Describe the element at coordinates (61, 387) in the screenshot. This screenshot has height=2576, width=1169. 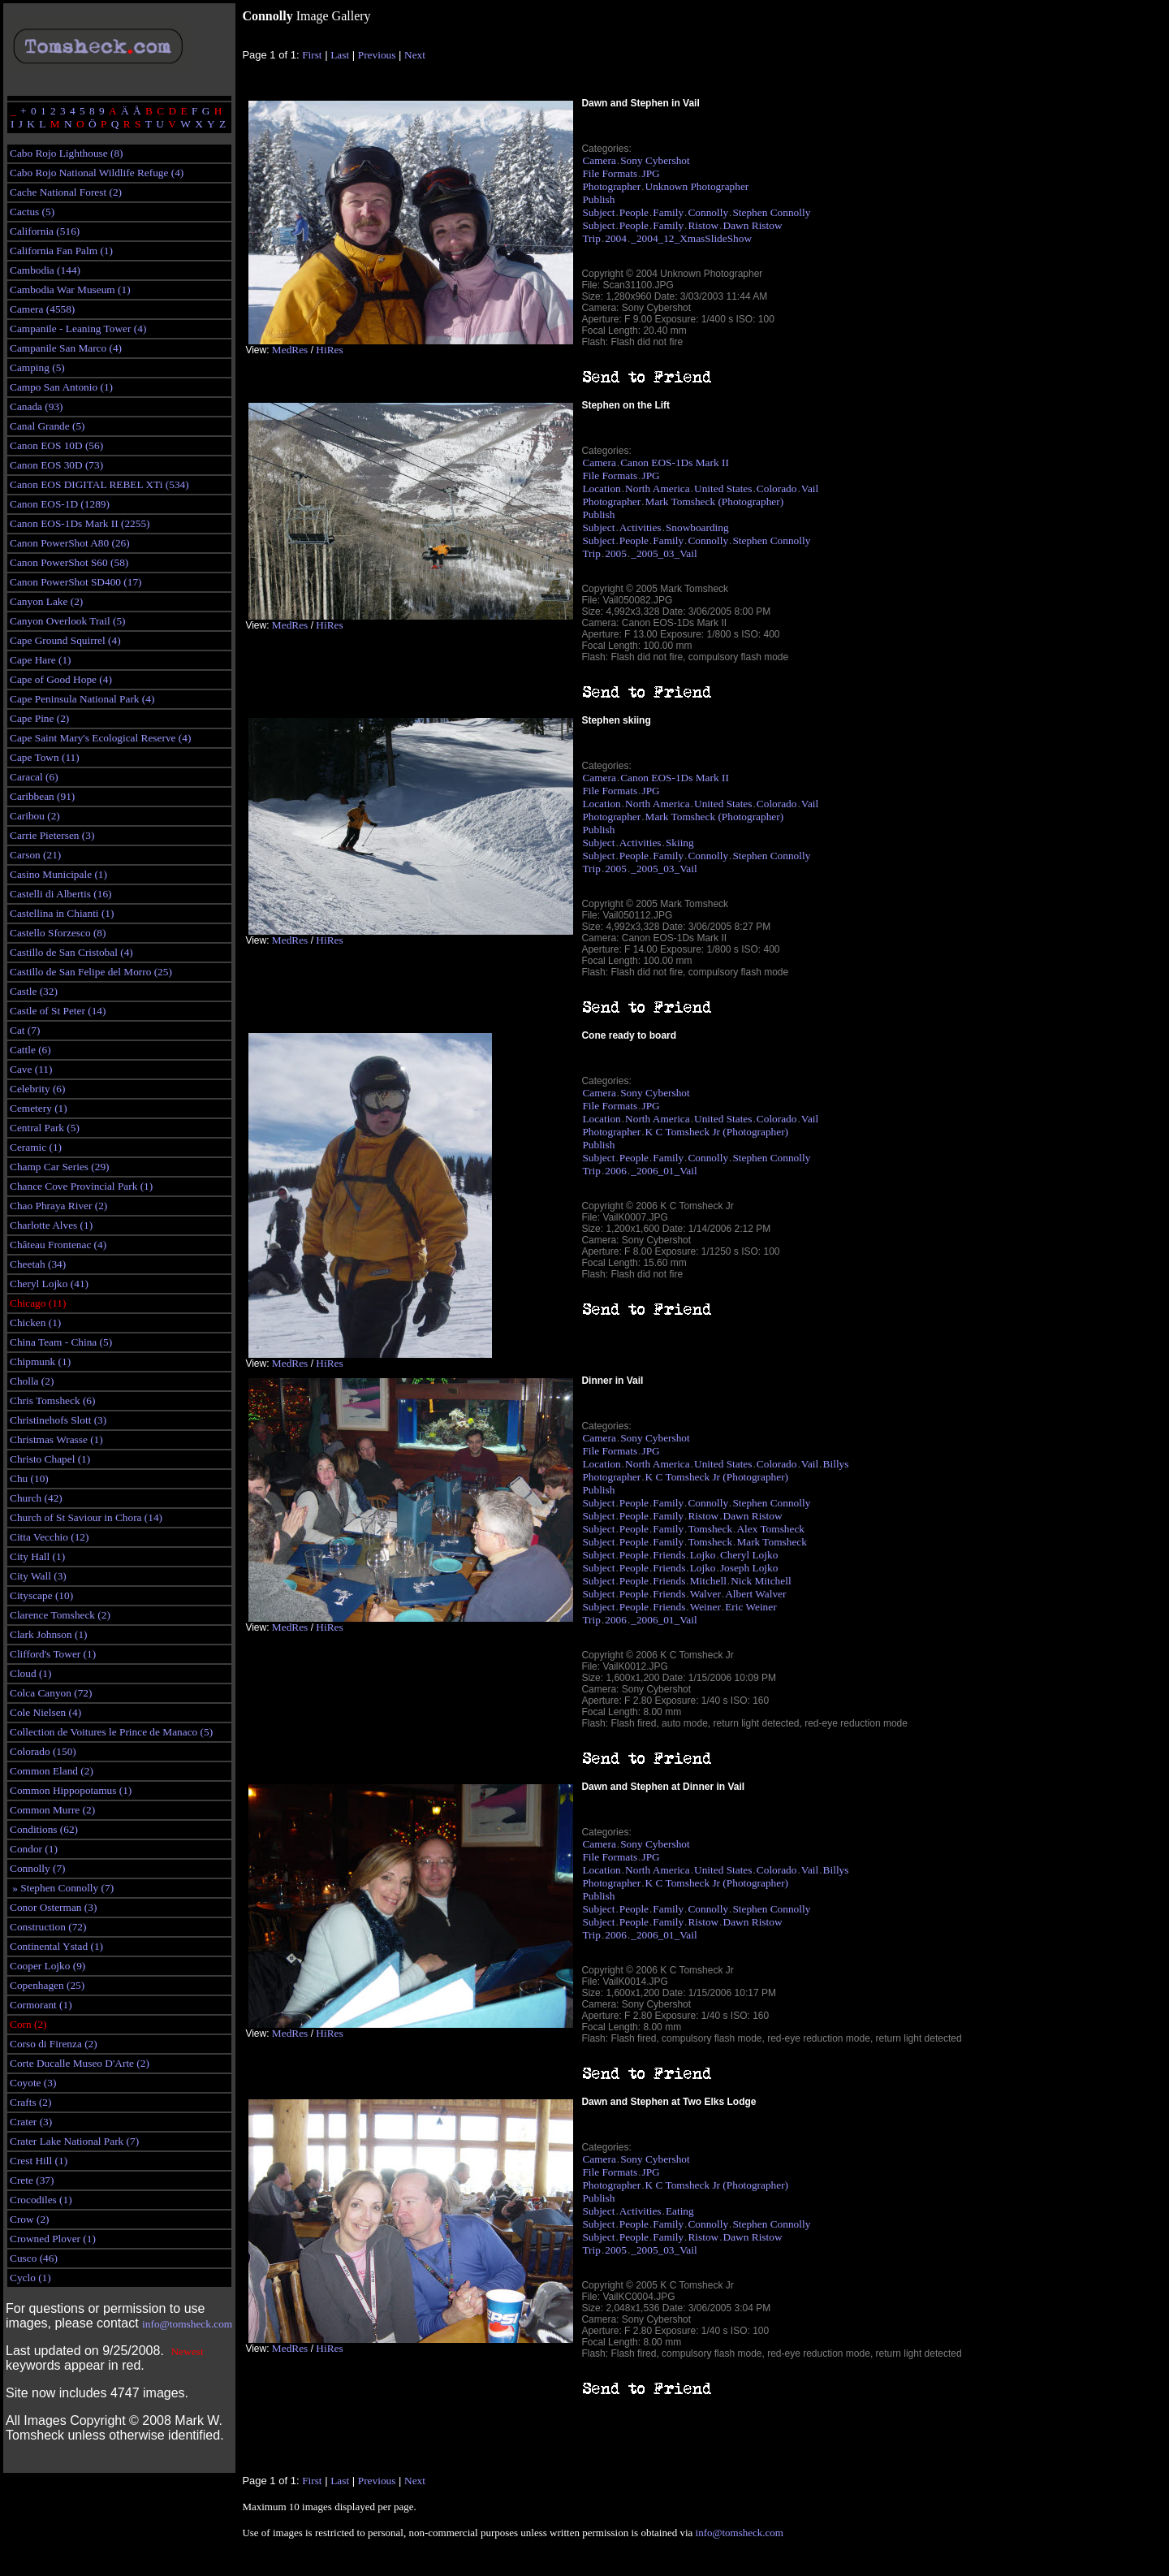
I see `Campo San Antonio (1)` at that location.